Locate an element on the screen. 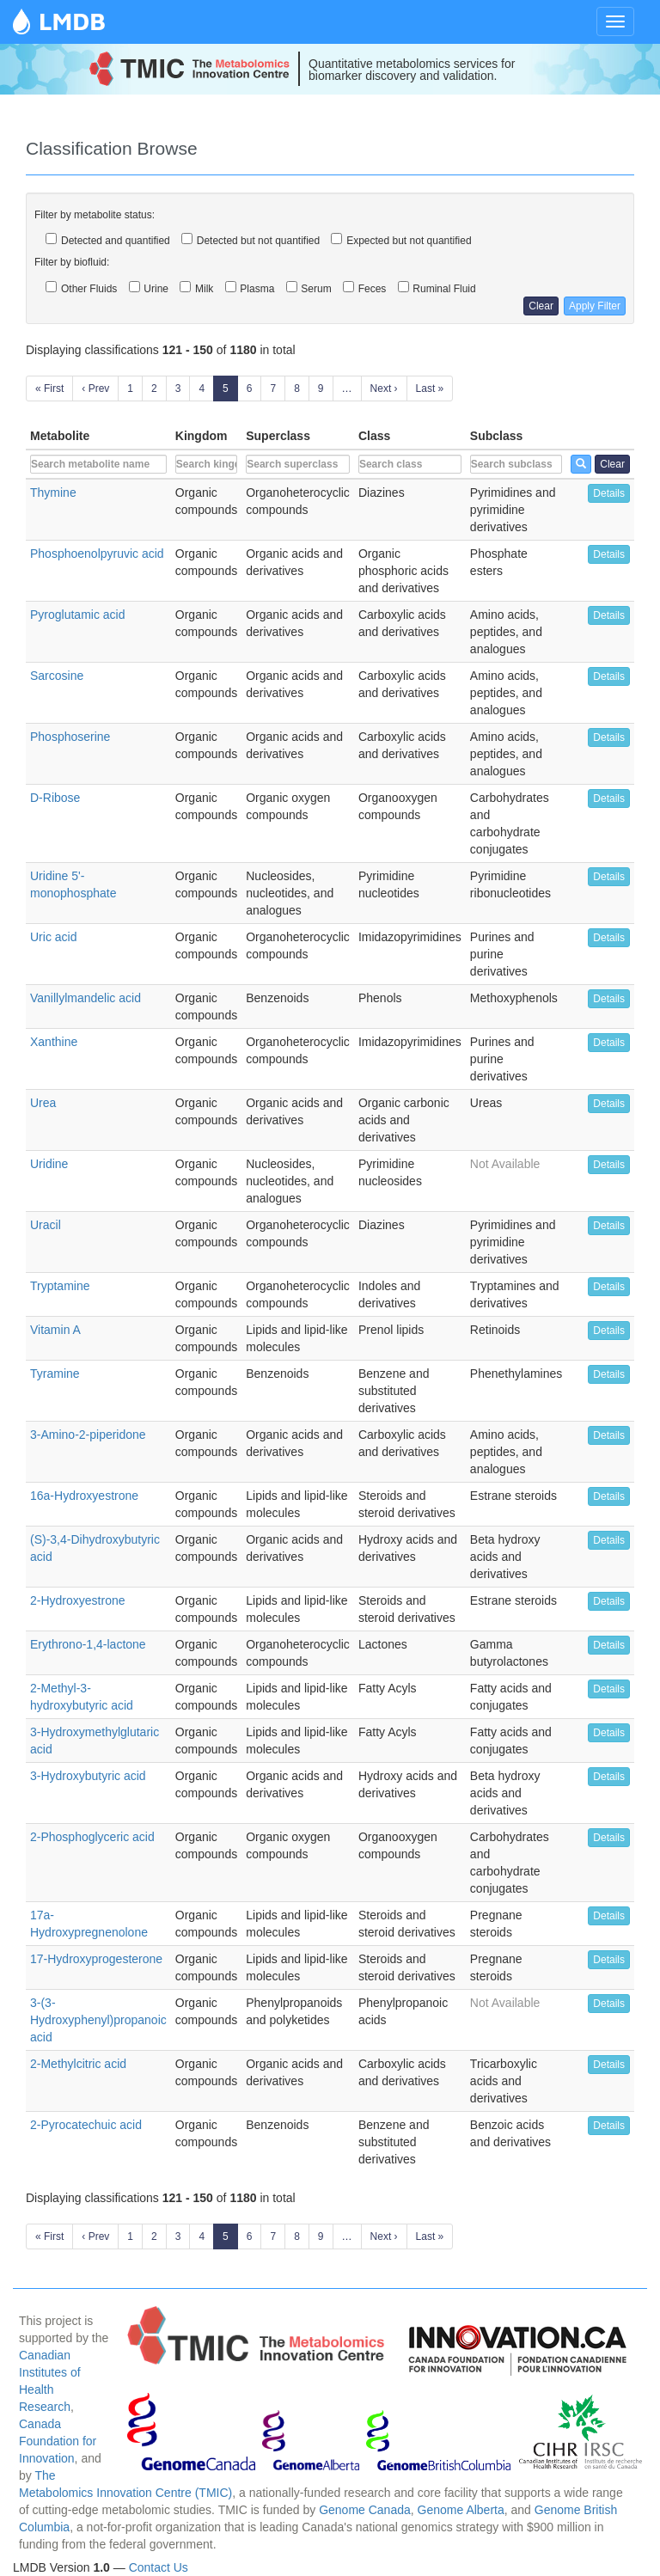 The width and height of the screenshot is (660, 2576). Serum is located at coordinates (309, 288).